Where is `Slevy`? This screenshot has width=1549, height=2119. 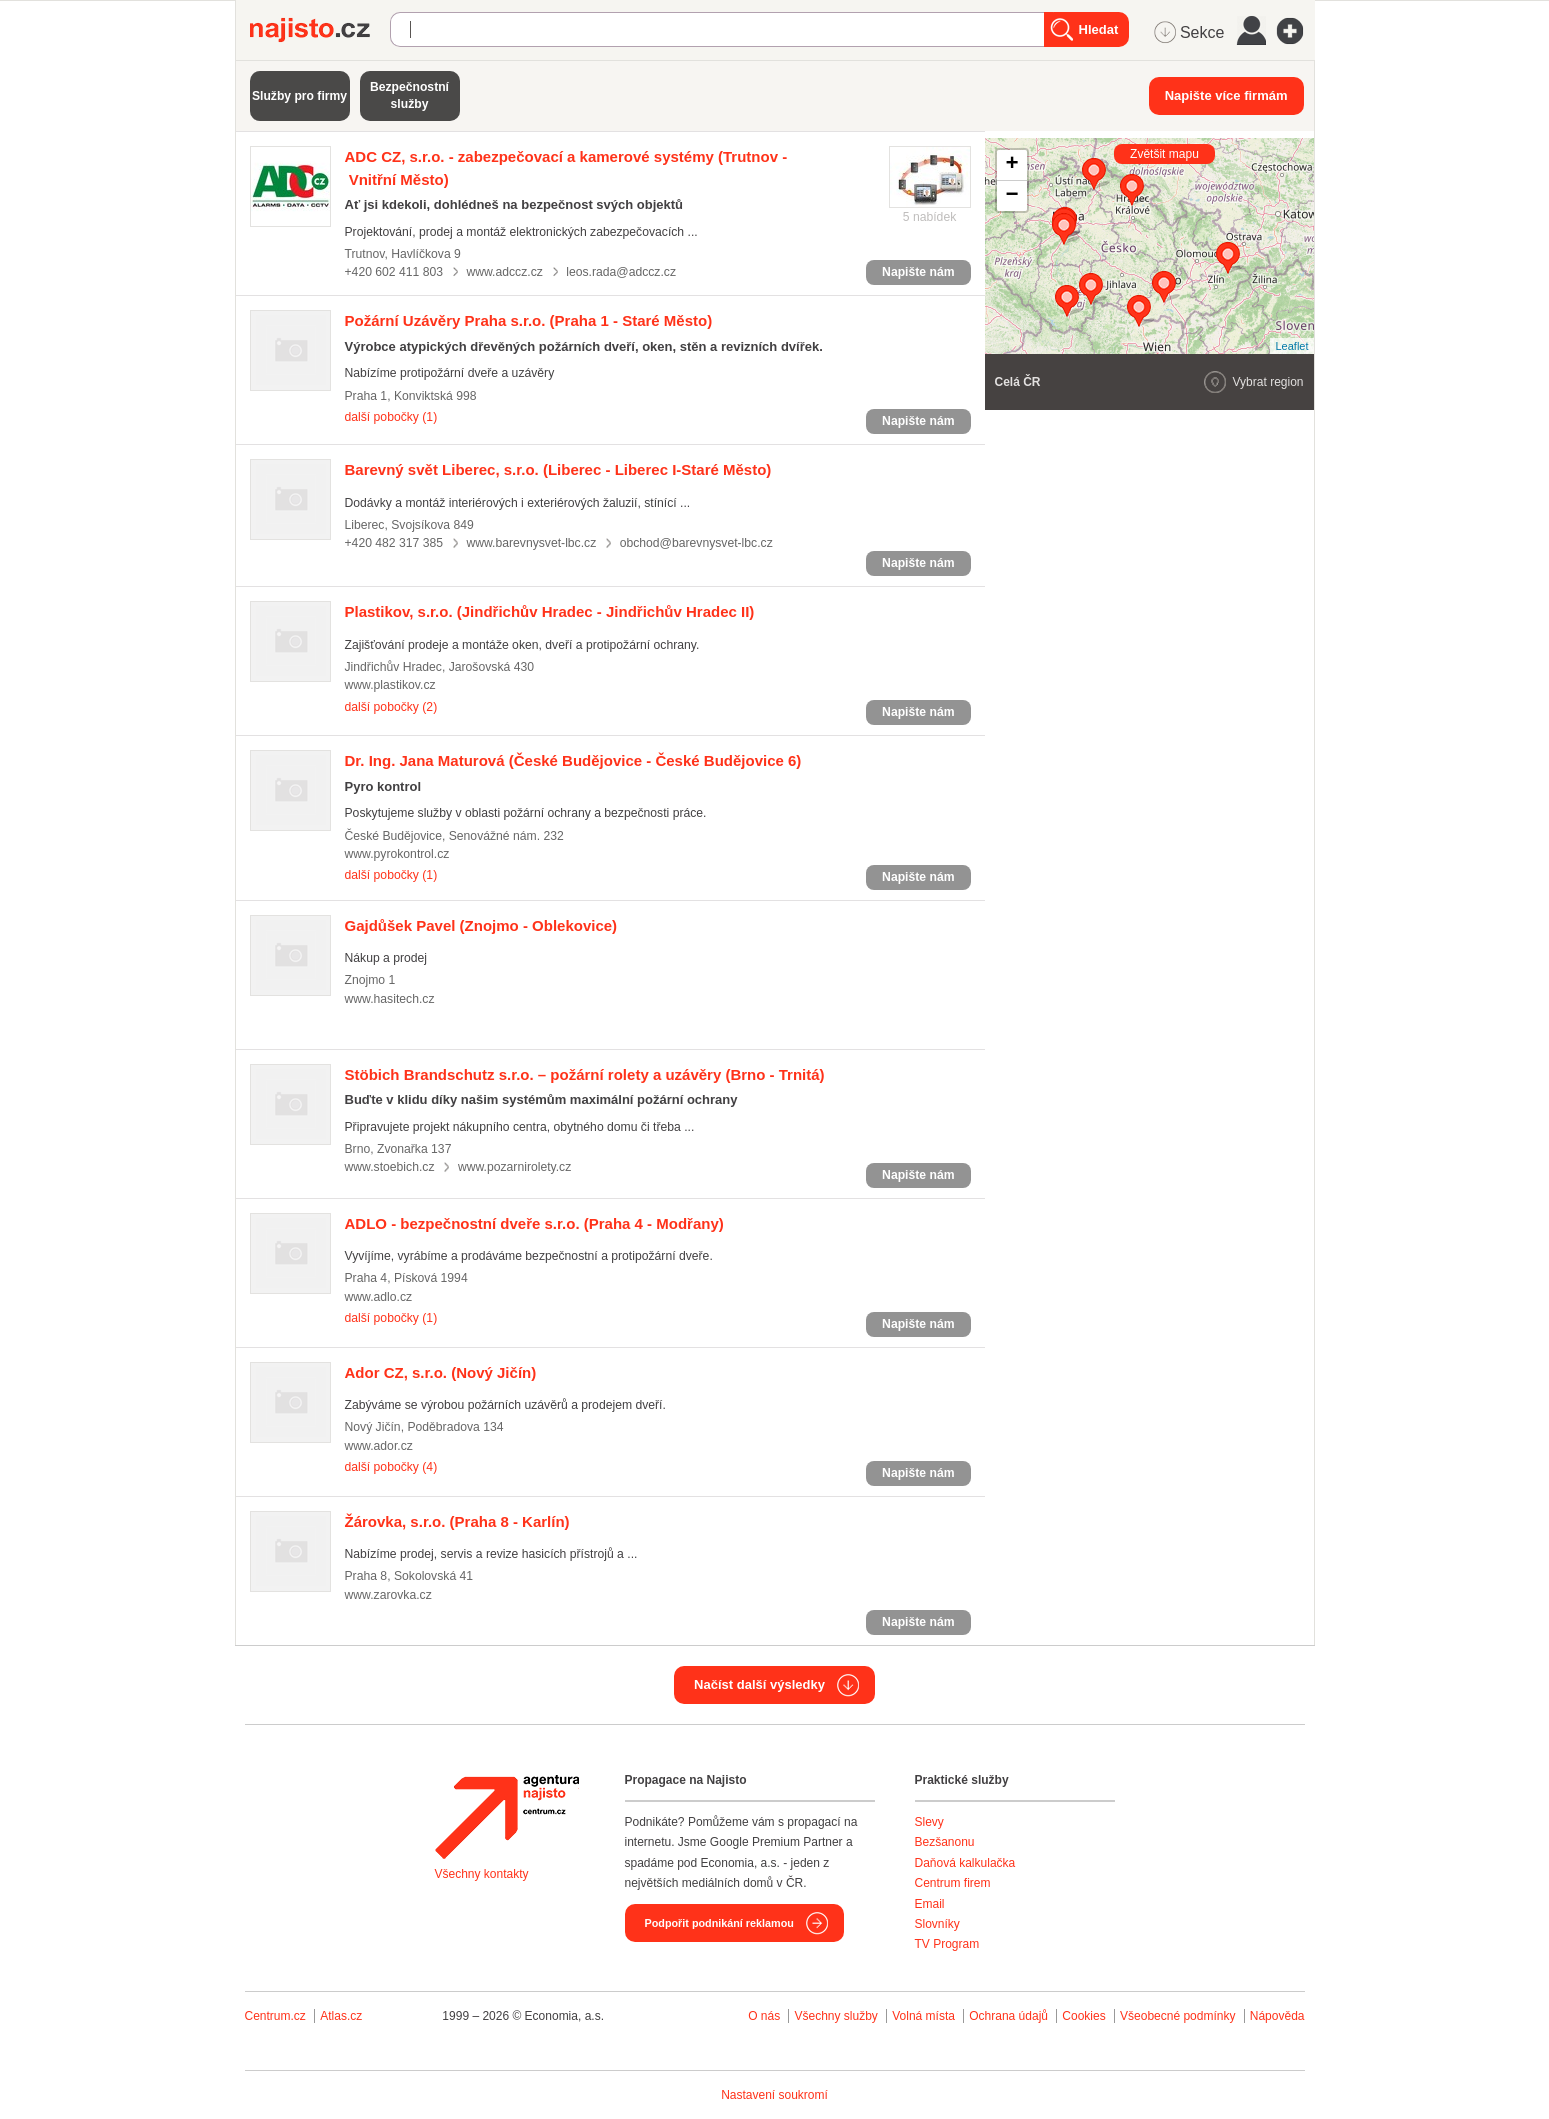 Slevy is located at coordinates (929, 1822).